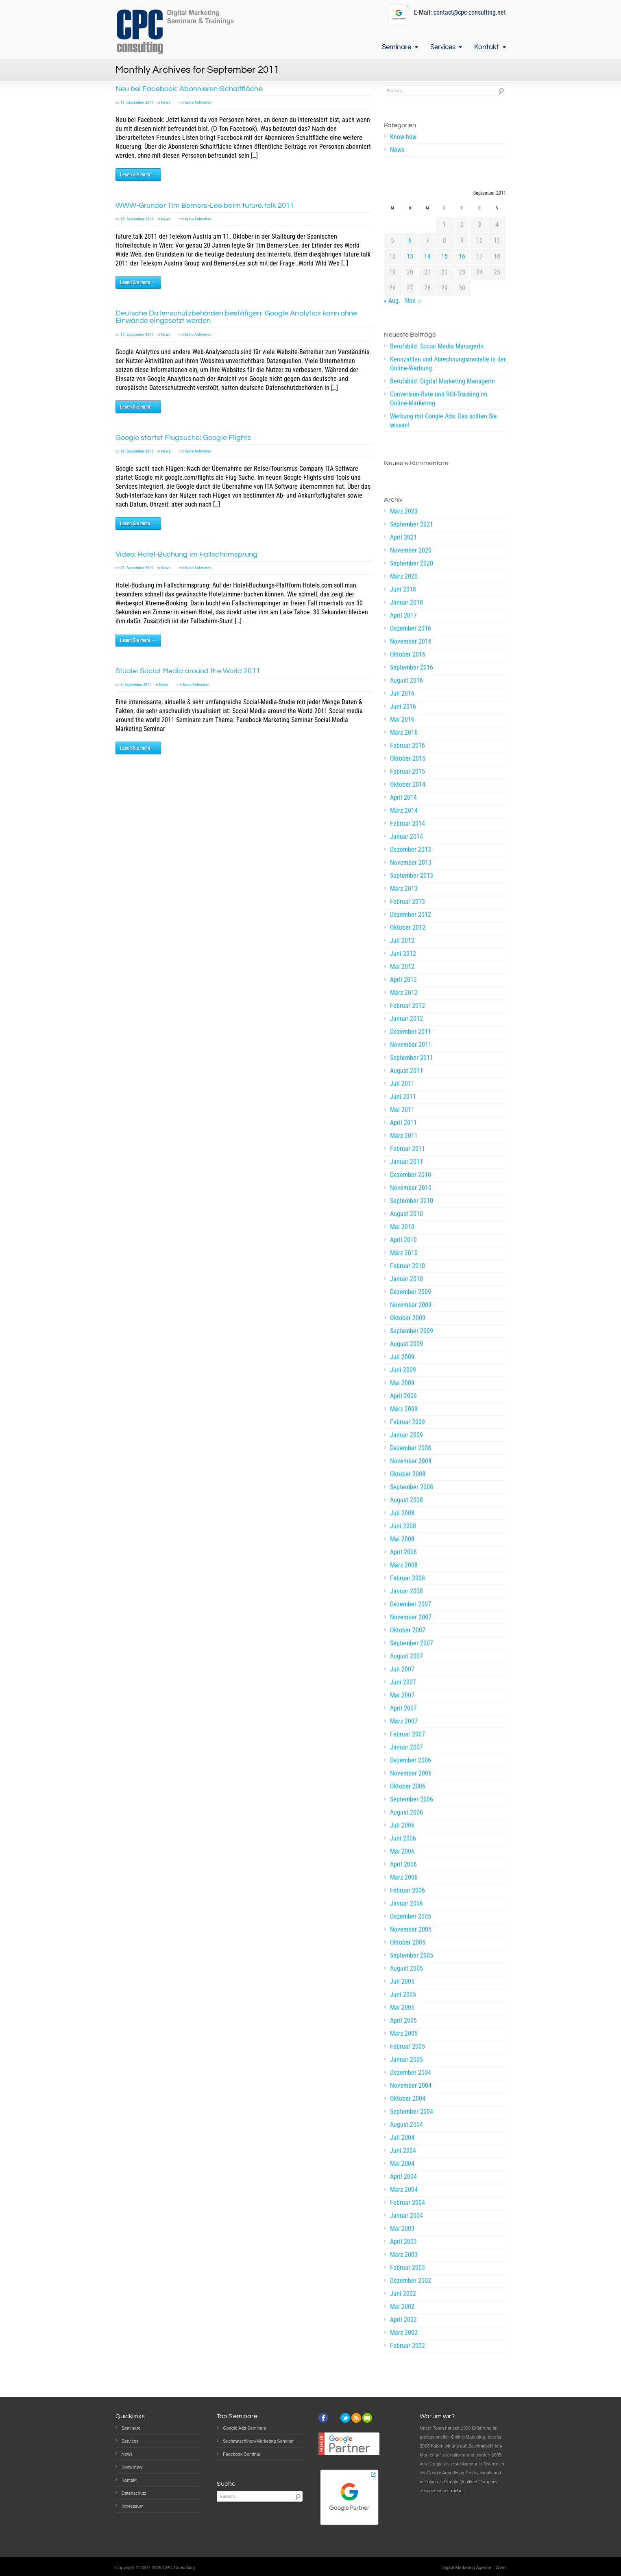 The width and height of the screenshot is (621, 2576). What do you see at coordinates (403, 2150) in the screenshot?
I see `Juni 2004` at bounding box center [403, 2150].